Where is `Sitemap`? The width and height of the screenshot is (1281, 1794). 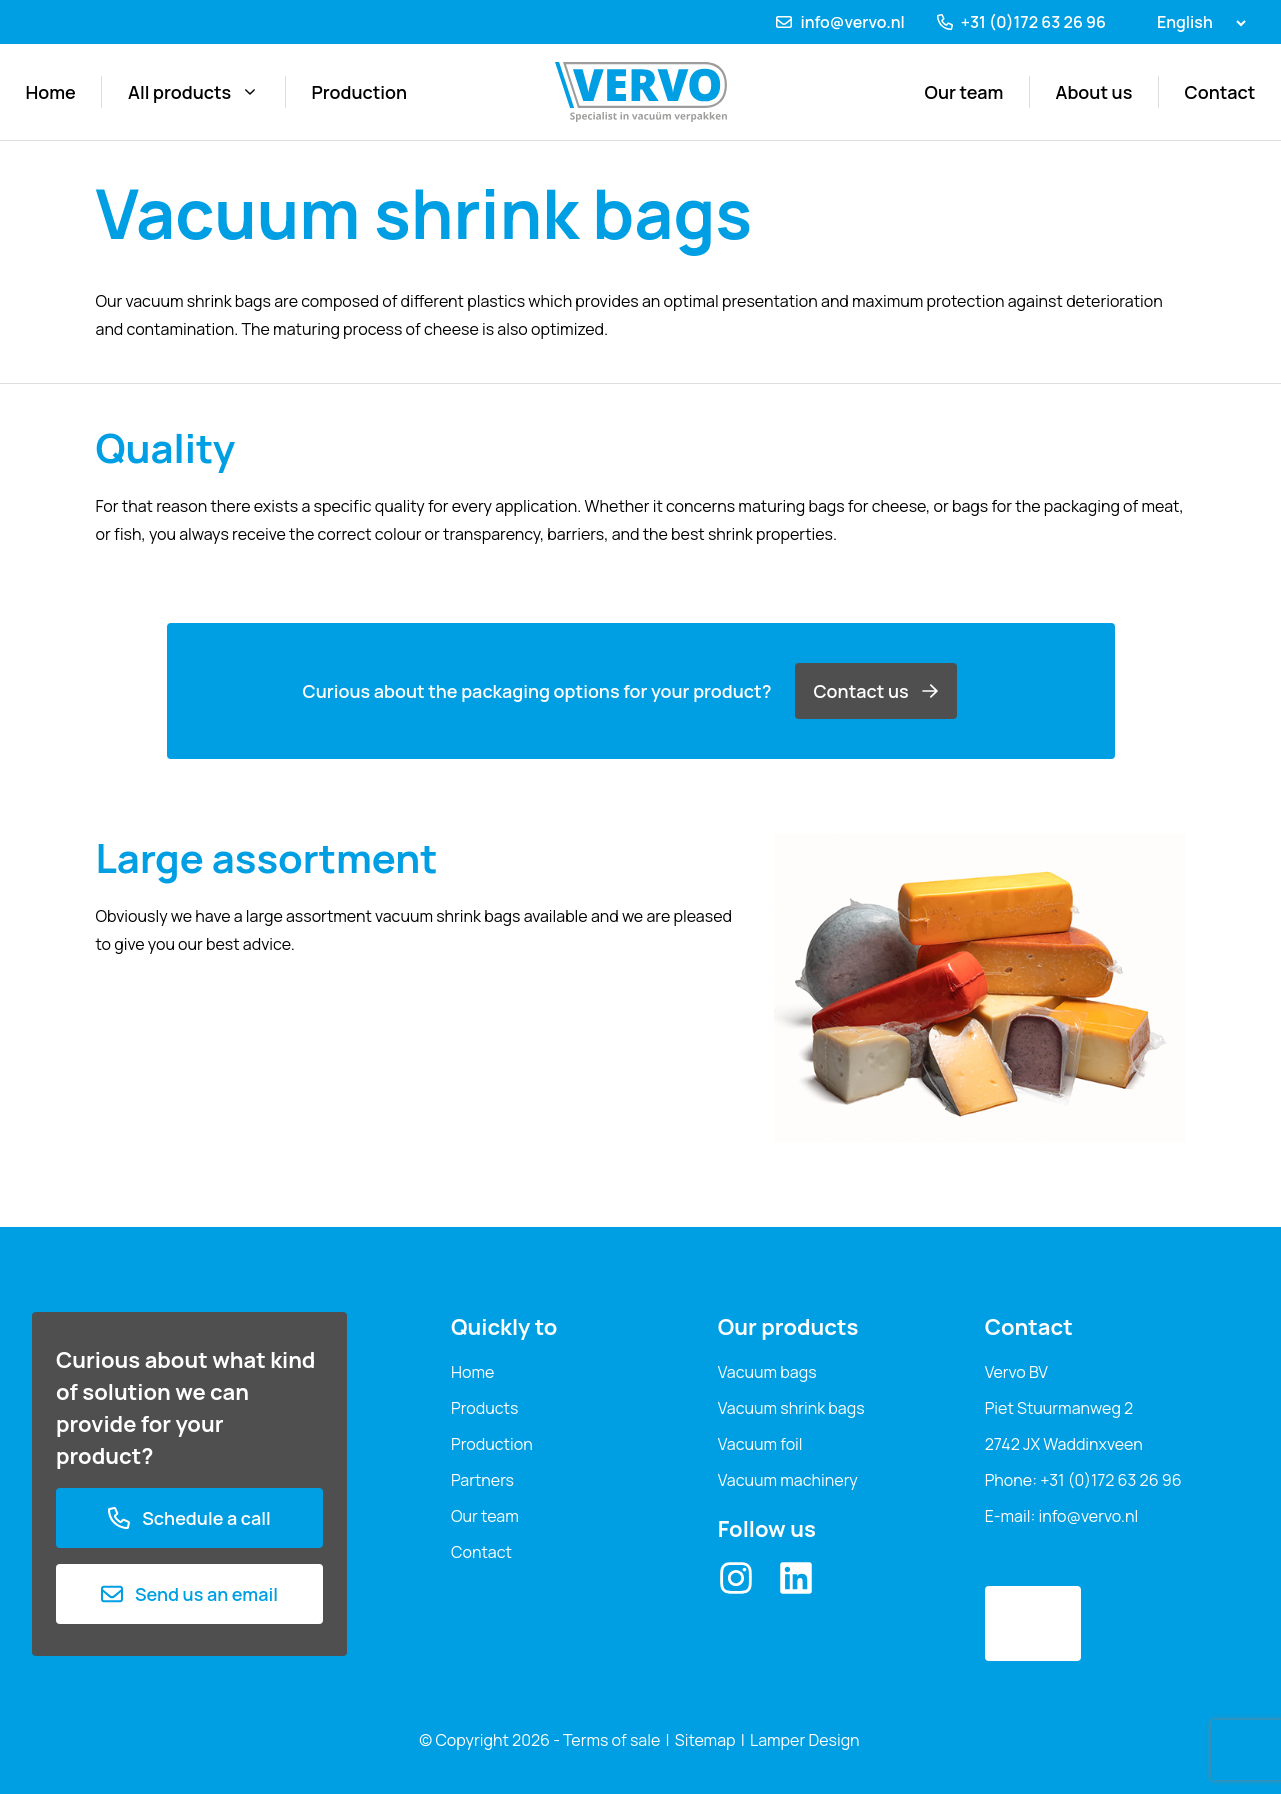 Sitemap is located at coordinates (705, 1740).